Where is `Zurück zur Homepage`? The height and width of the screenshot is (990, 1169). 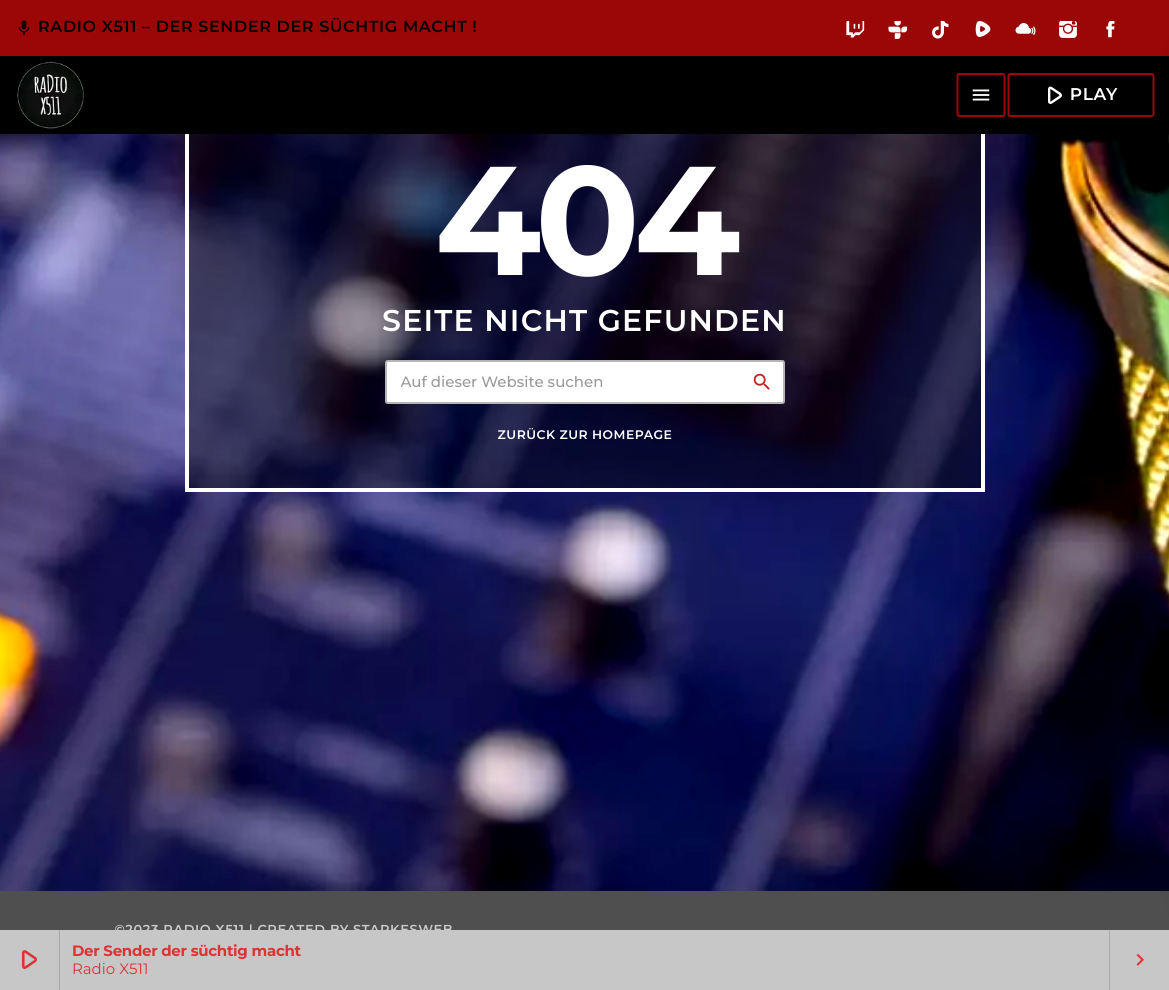 Zurück zur Homepage is located at coordinates (585, 435).